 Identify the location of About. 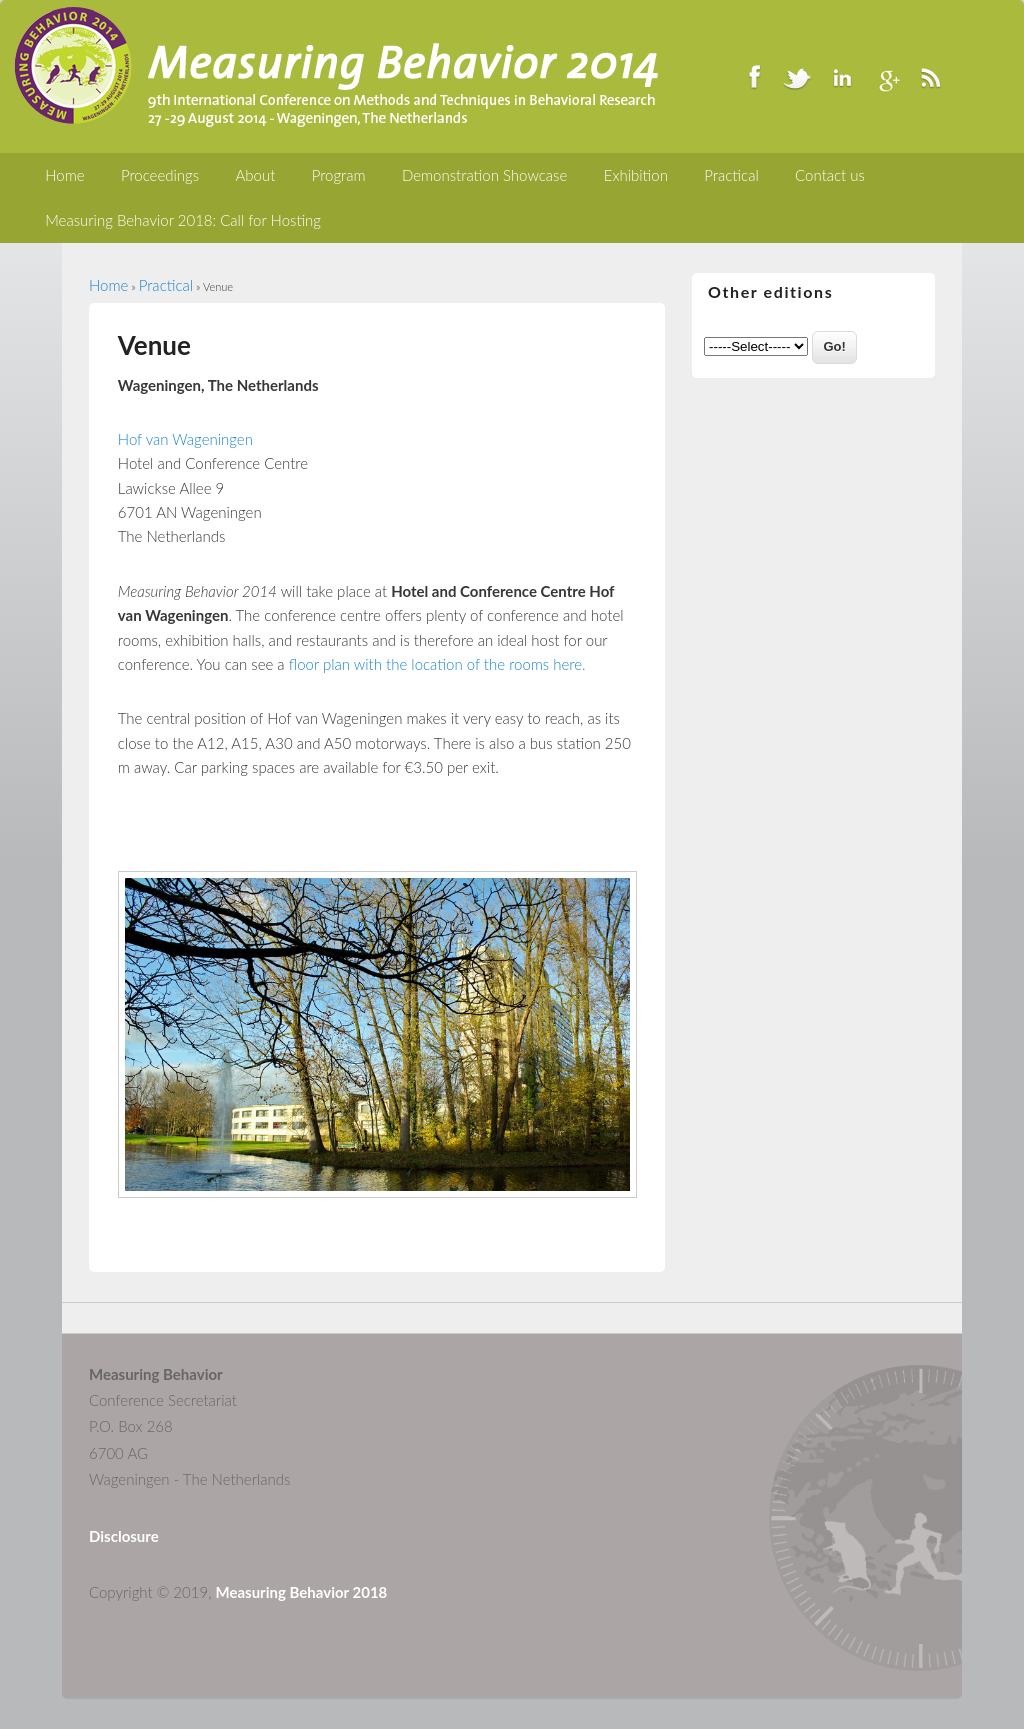
(256, 175).